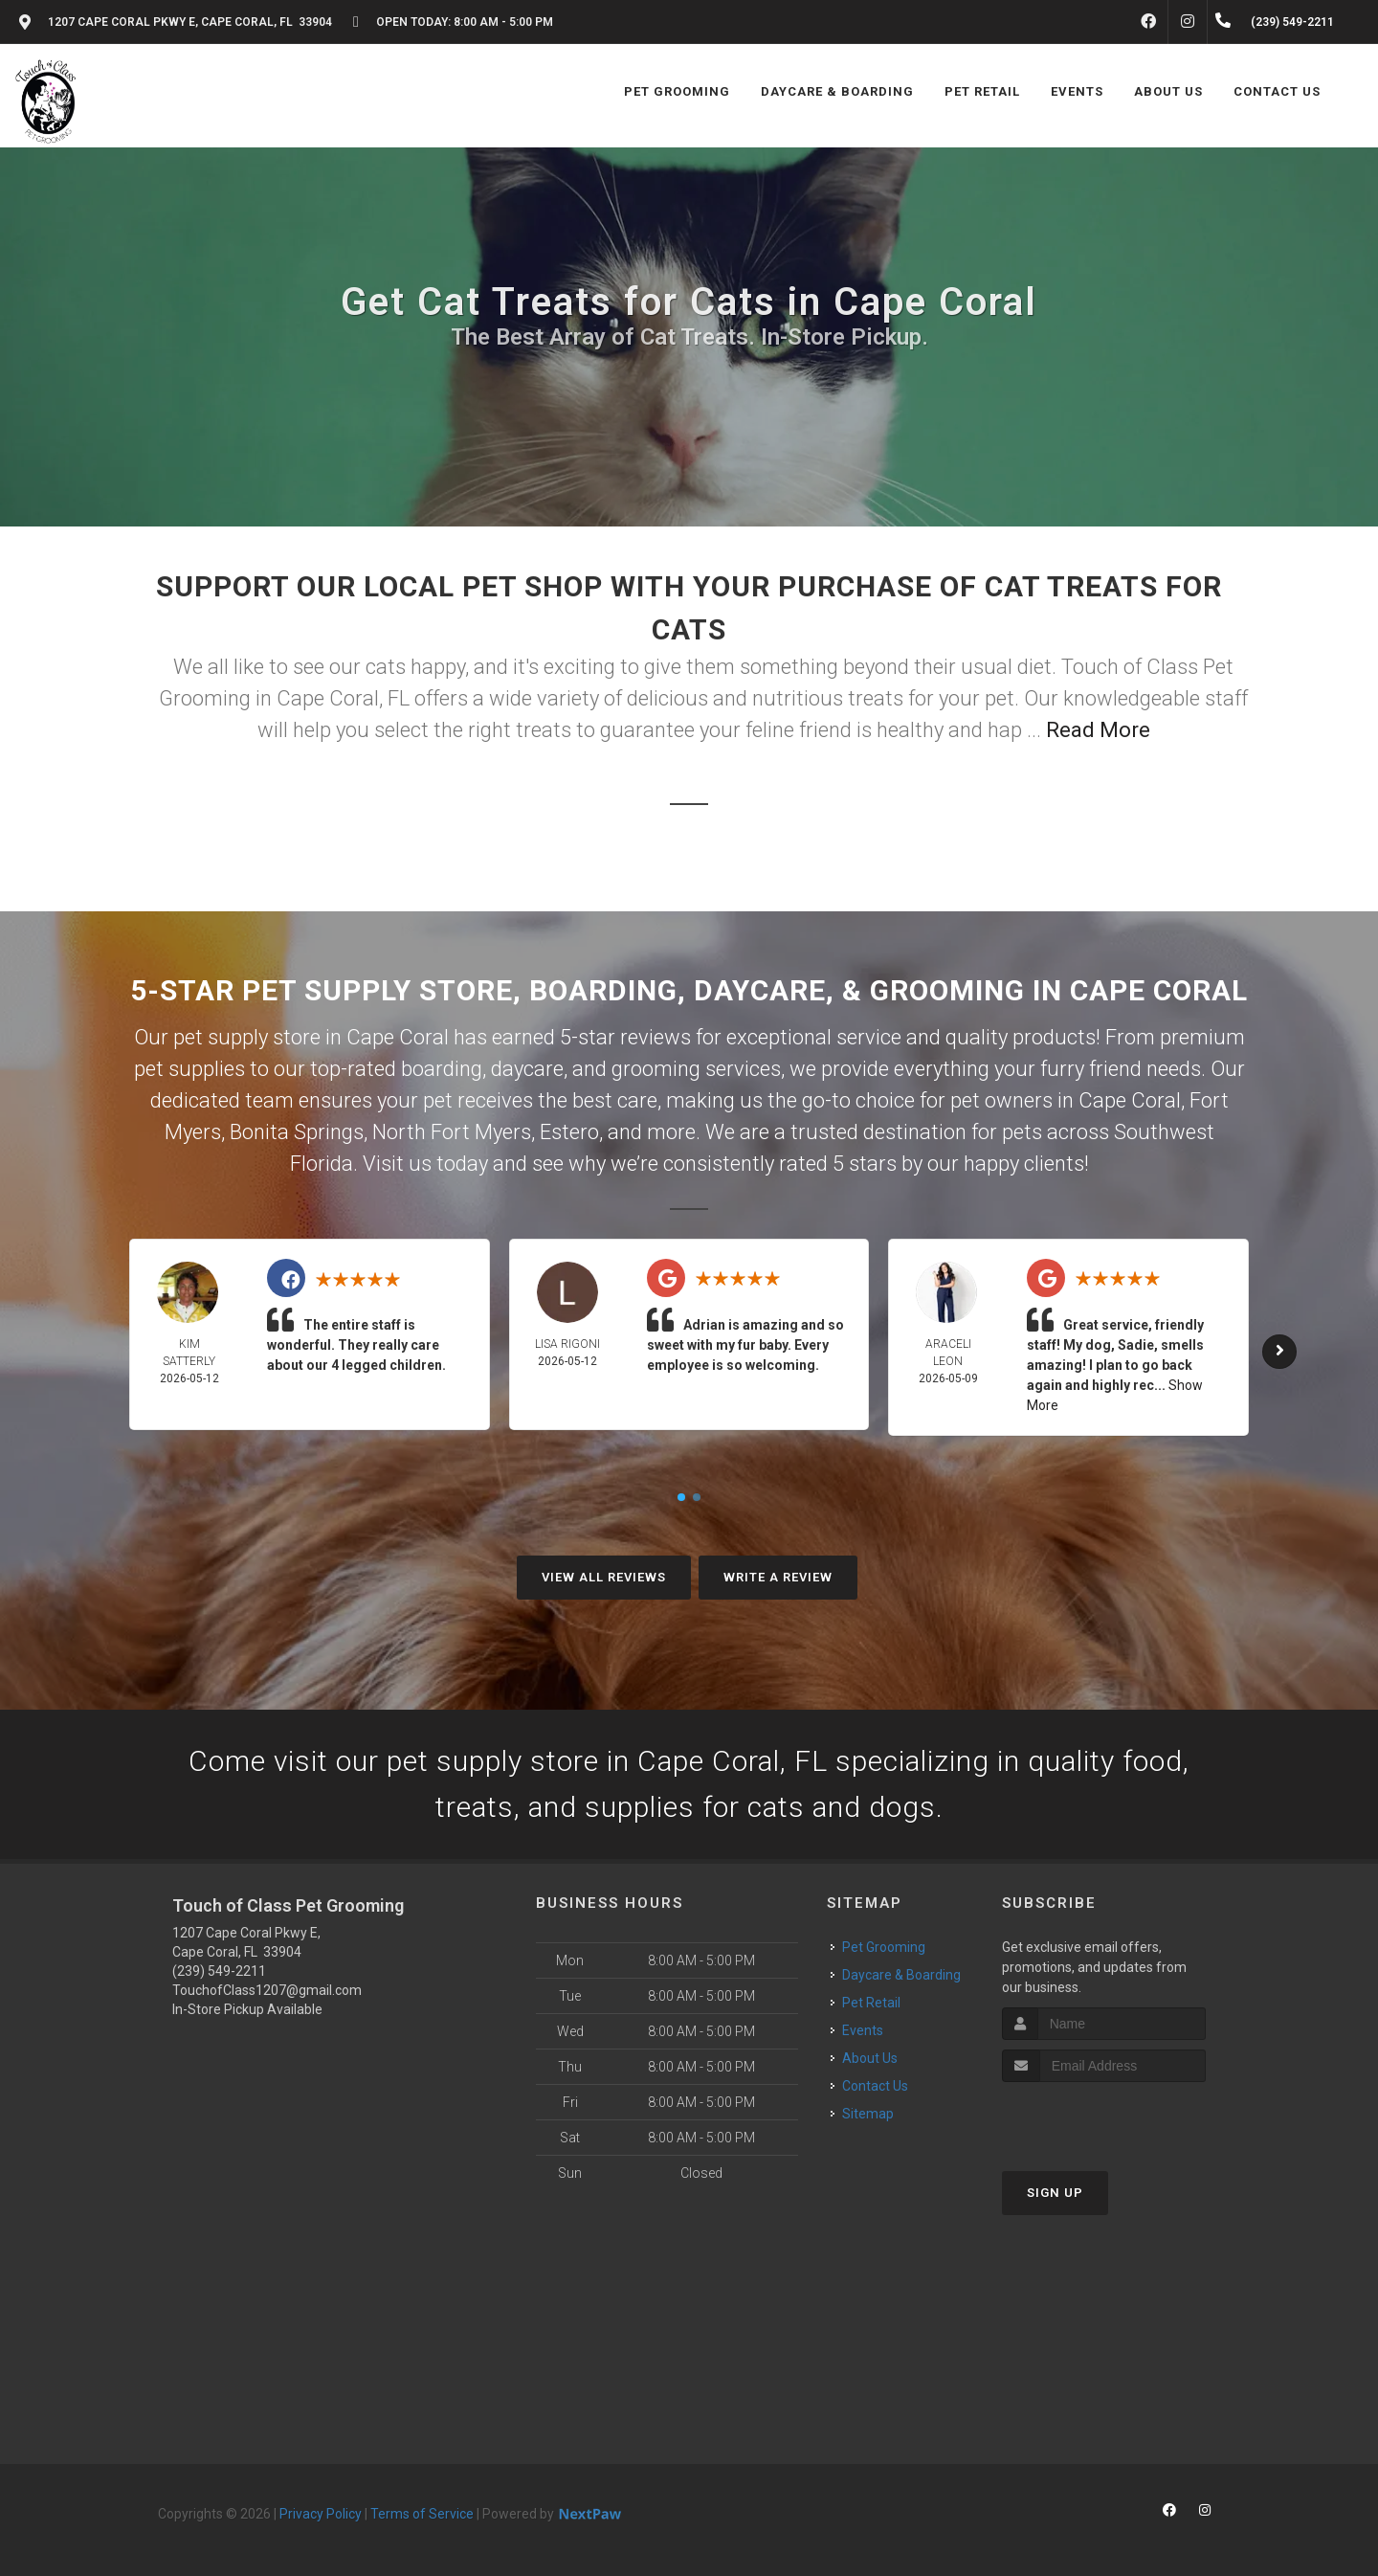  Describe the element at coordinates (320, 2513) in the screenshot. I see `Privacy Policy` at that location.